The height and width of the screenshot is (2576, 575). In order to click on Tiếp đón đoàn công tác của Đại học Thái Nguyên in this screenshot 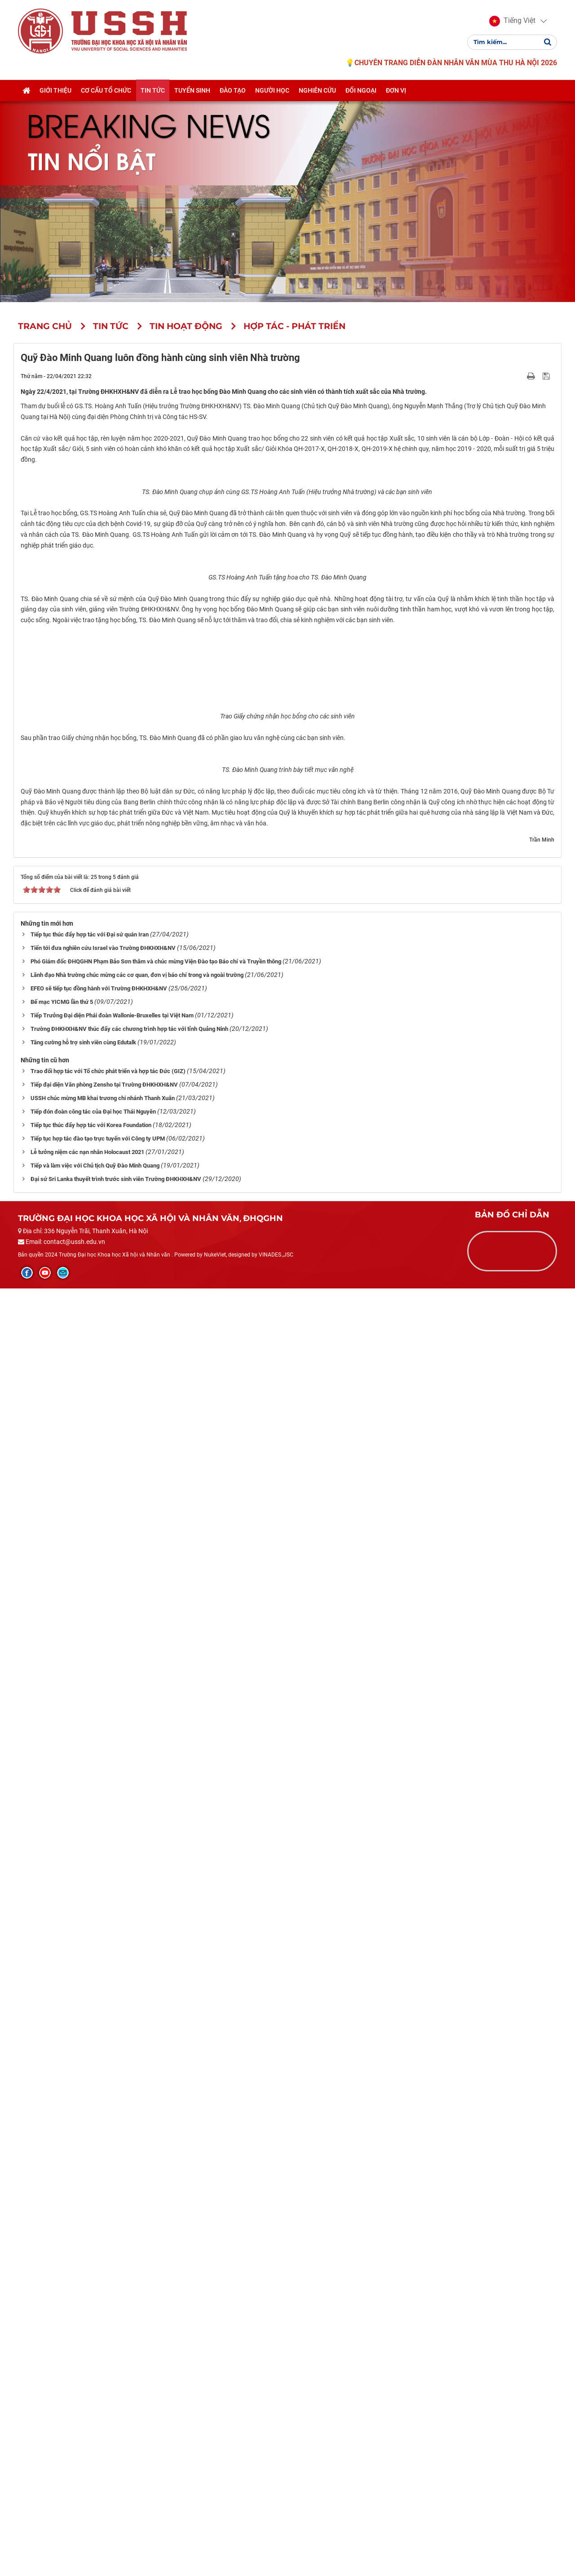, I will do `click(93, 2399)`.